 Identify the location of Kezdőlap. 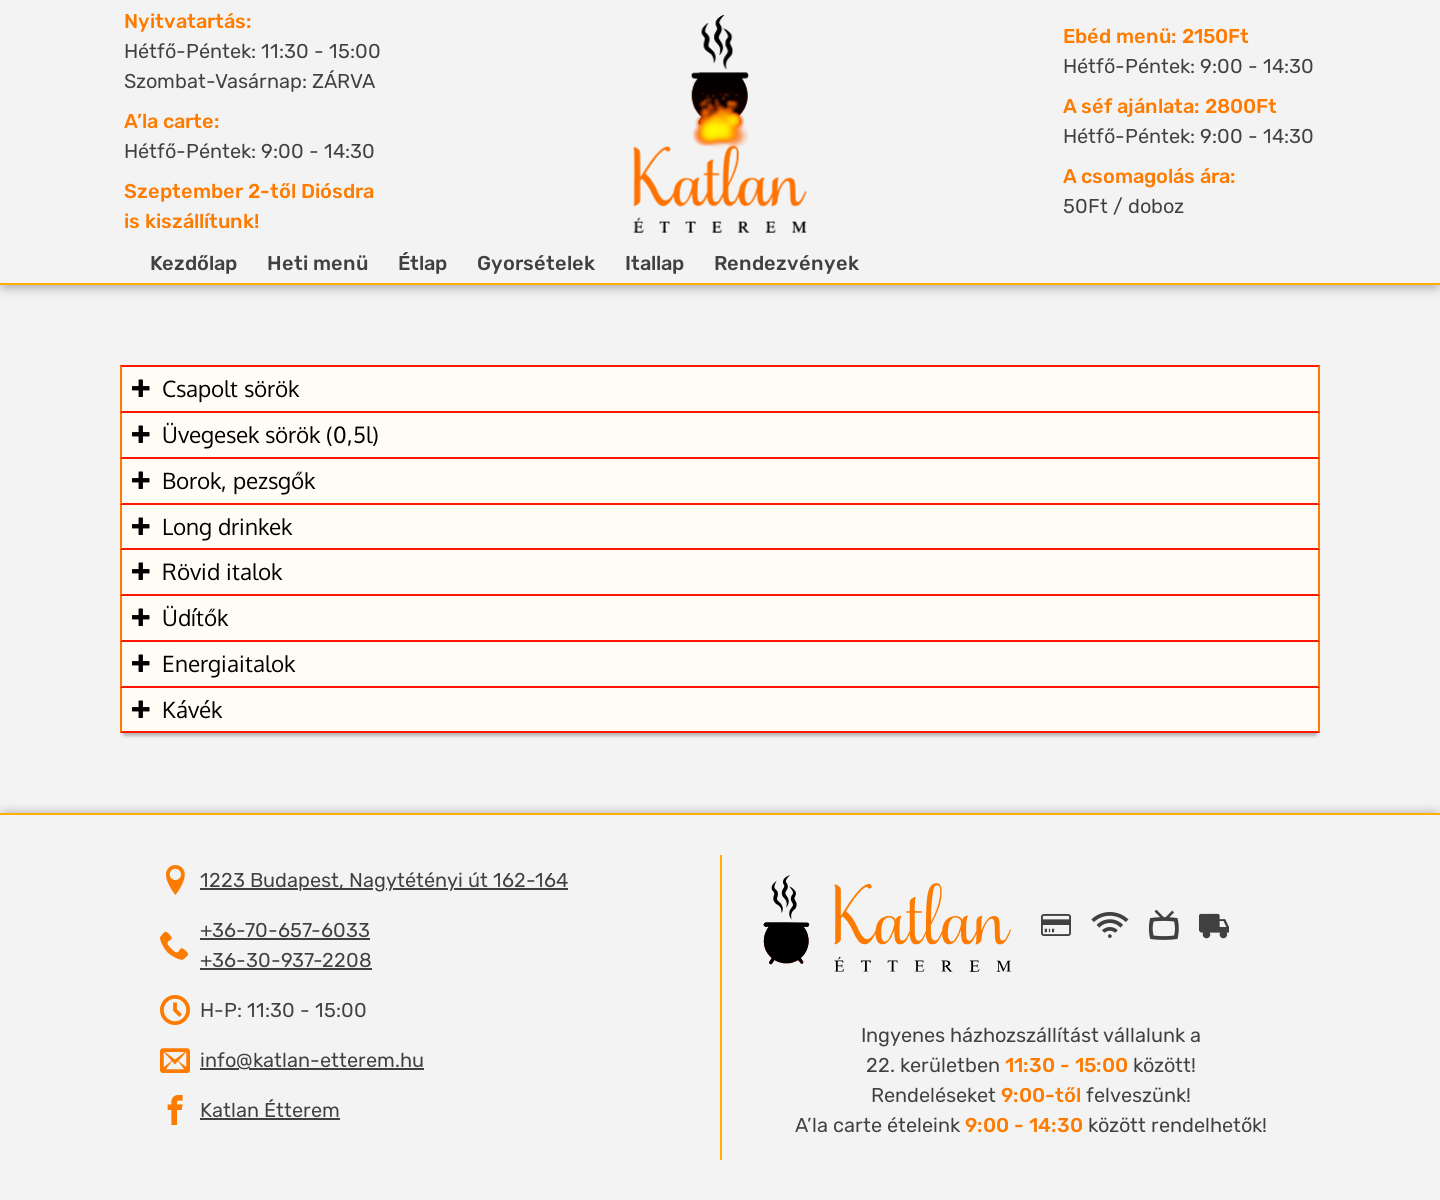
(178, 263).